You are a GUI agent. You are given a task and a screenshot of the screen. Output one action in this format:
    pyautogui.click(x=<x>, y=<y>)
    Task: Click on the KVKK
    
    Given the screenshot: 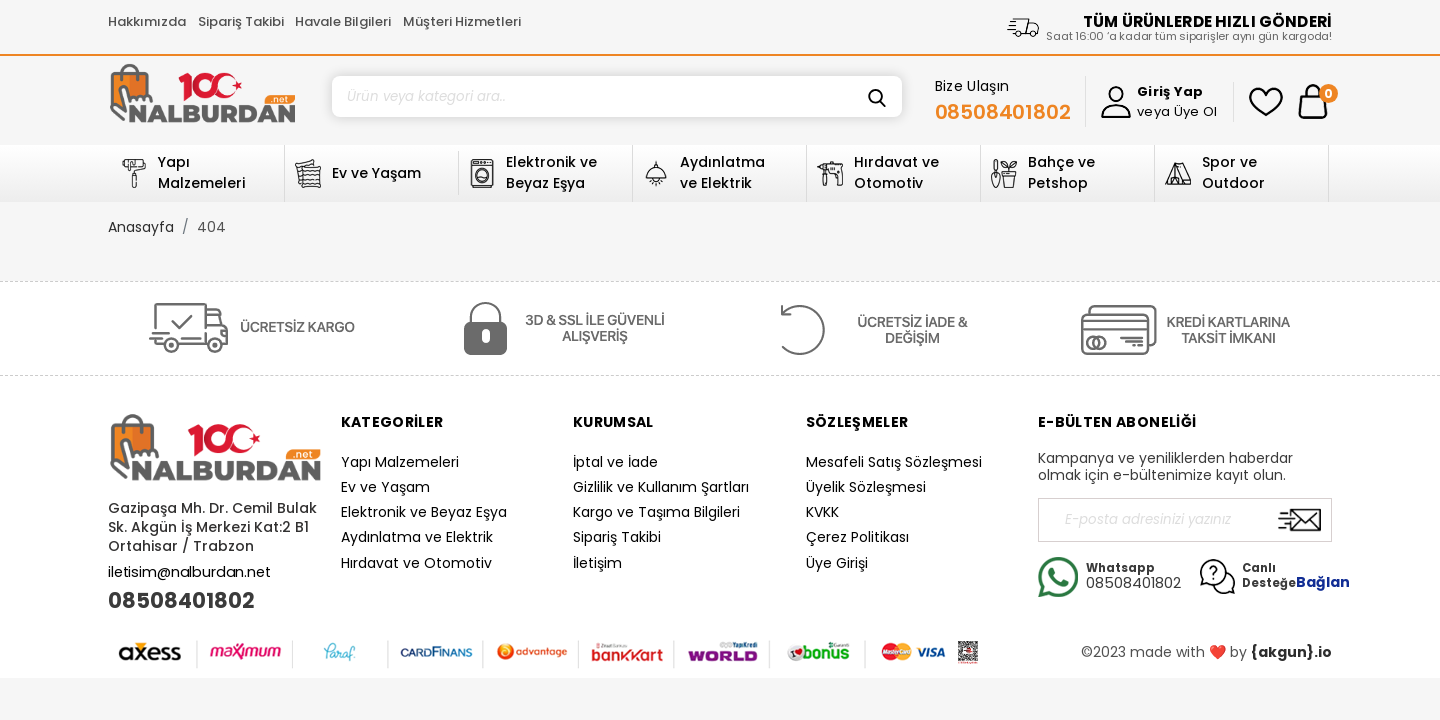 What is the action you would take?
    pyautogui.click(x=822, y=512)
    